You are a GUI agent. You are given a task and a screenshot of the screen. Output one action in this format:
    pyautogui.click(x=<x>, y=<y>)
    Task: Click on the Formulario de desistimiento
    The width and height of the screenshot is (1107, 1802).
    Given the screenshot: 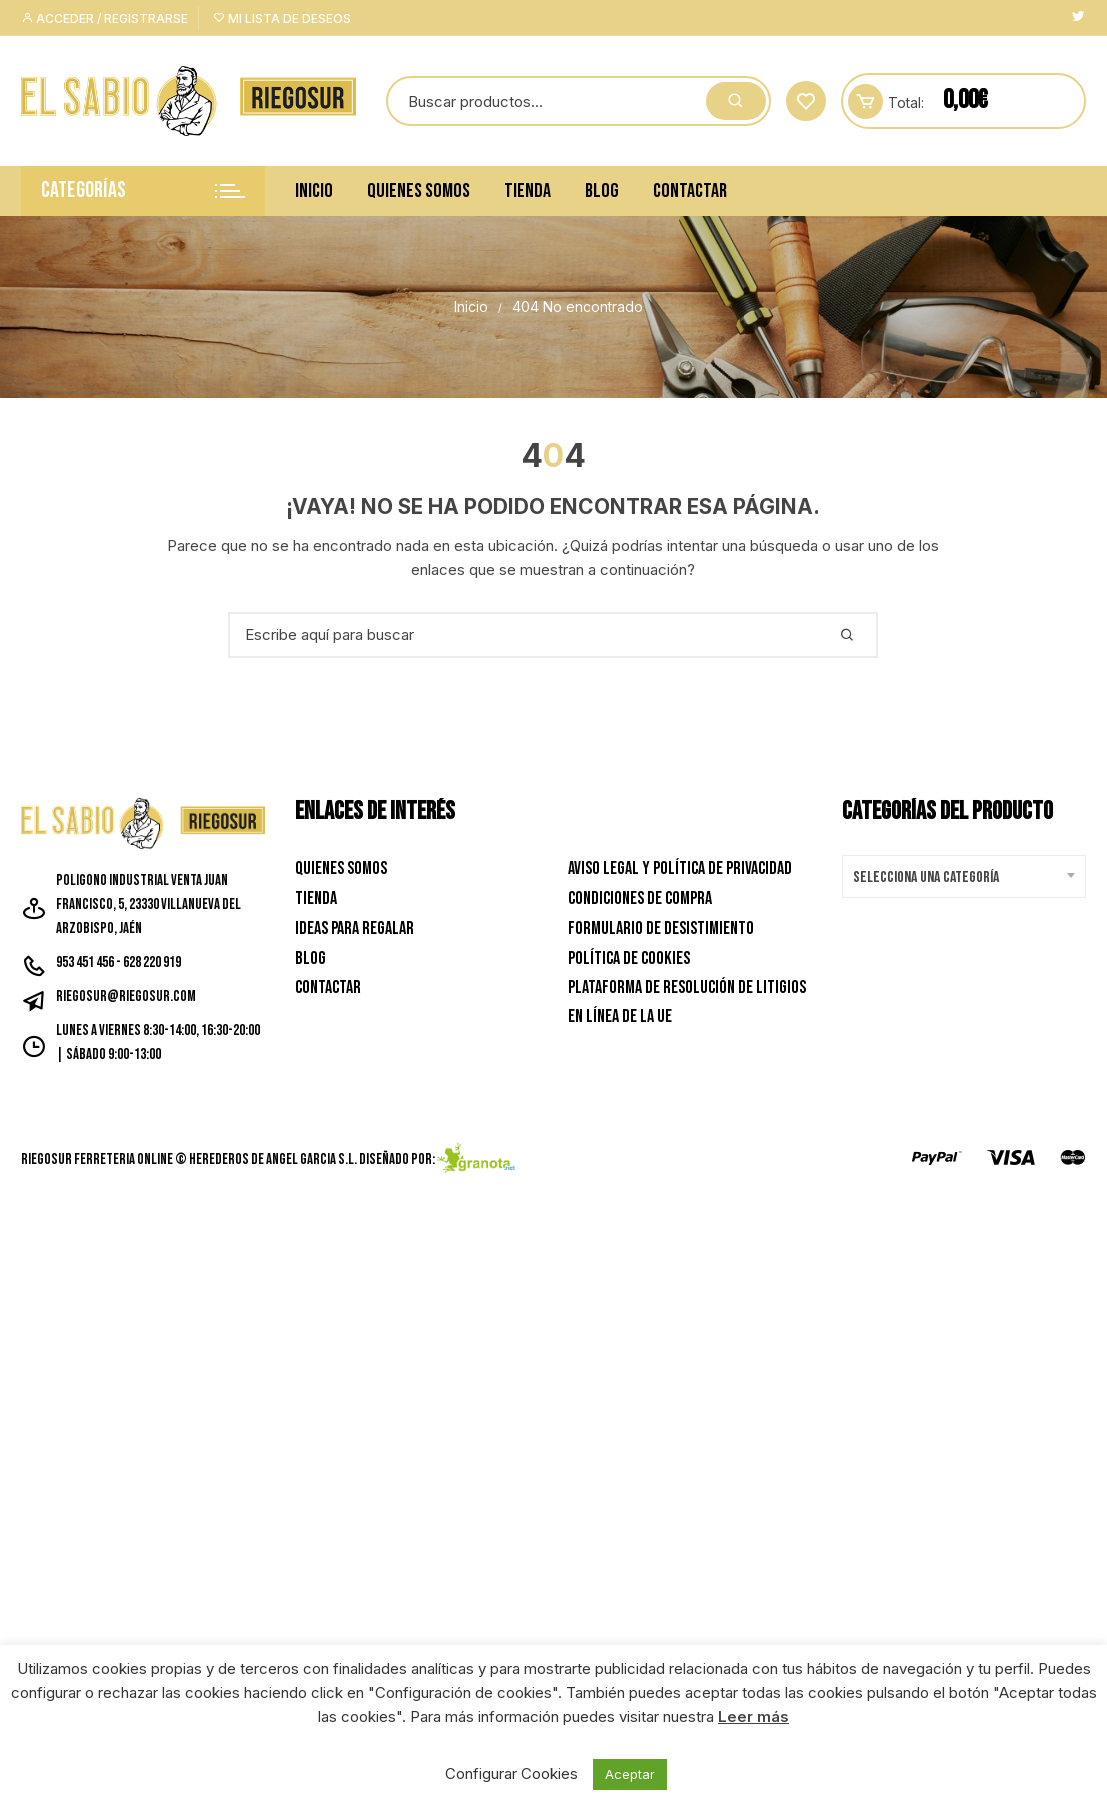 What is the action you would take?
    pyautogui.click(x=661, y=928)
    